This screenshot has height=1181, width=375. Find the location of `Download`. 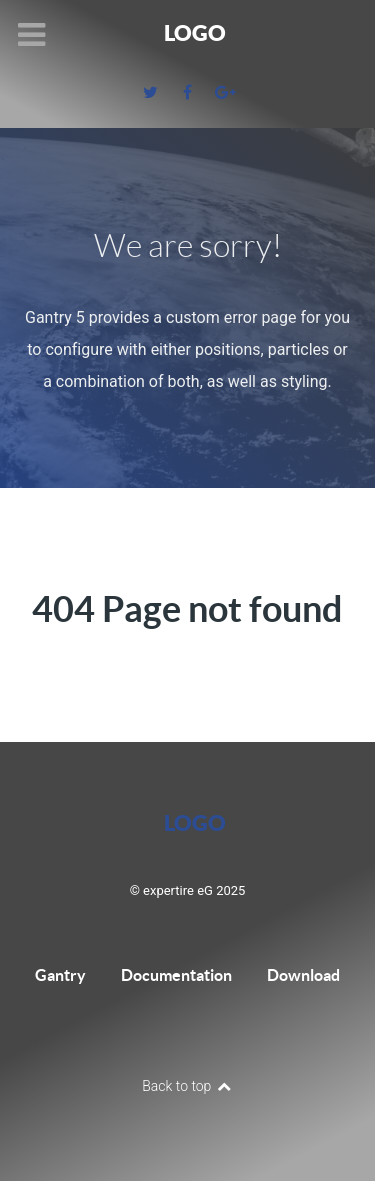

Download is located at coordinates (303, 975).